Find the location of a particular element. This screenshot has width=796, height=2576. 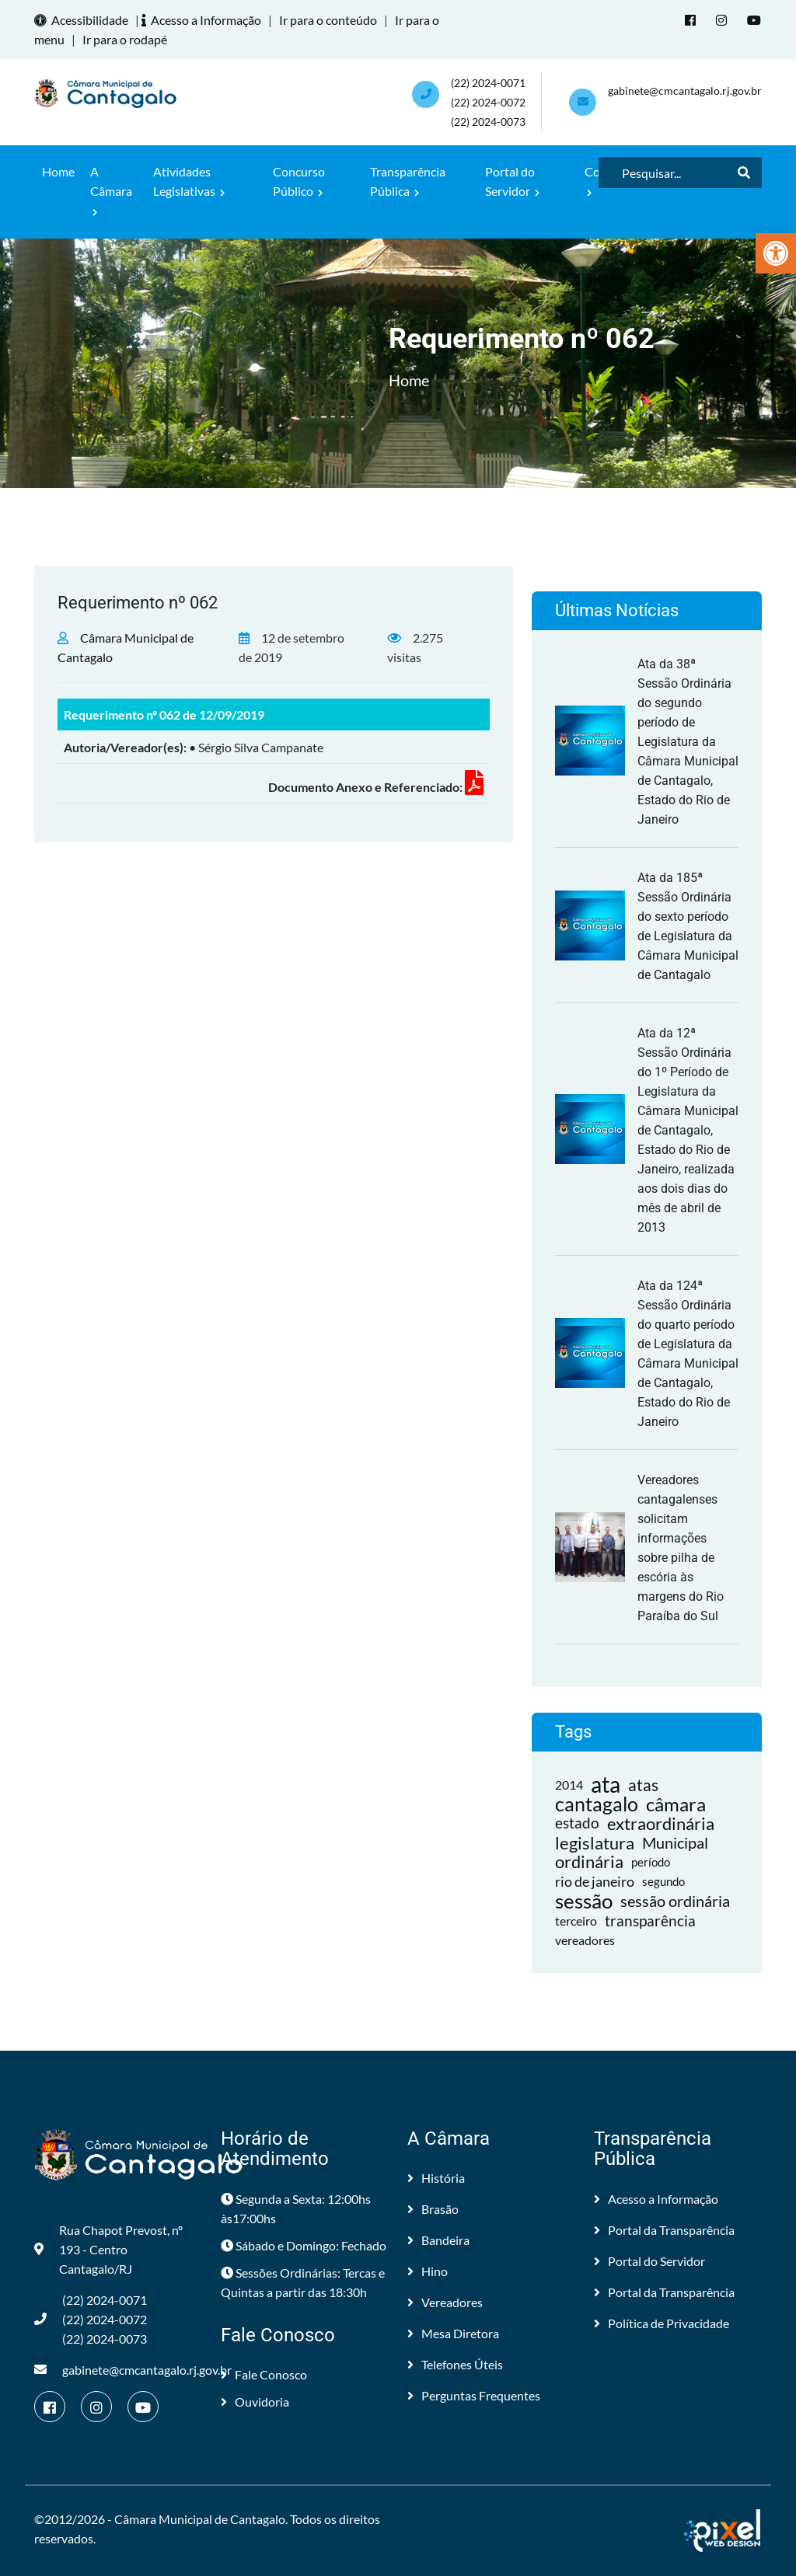

sessão ordinária [link] is located at coordinates (675, 1900).